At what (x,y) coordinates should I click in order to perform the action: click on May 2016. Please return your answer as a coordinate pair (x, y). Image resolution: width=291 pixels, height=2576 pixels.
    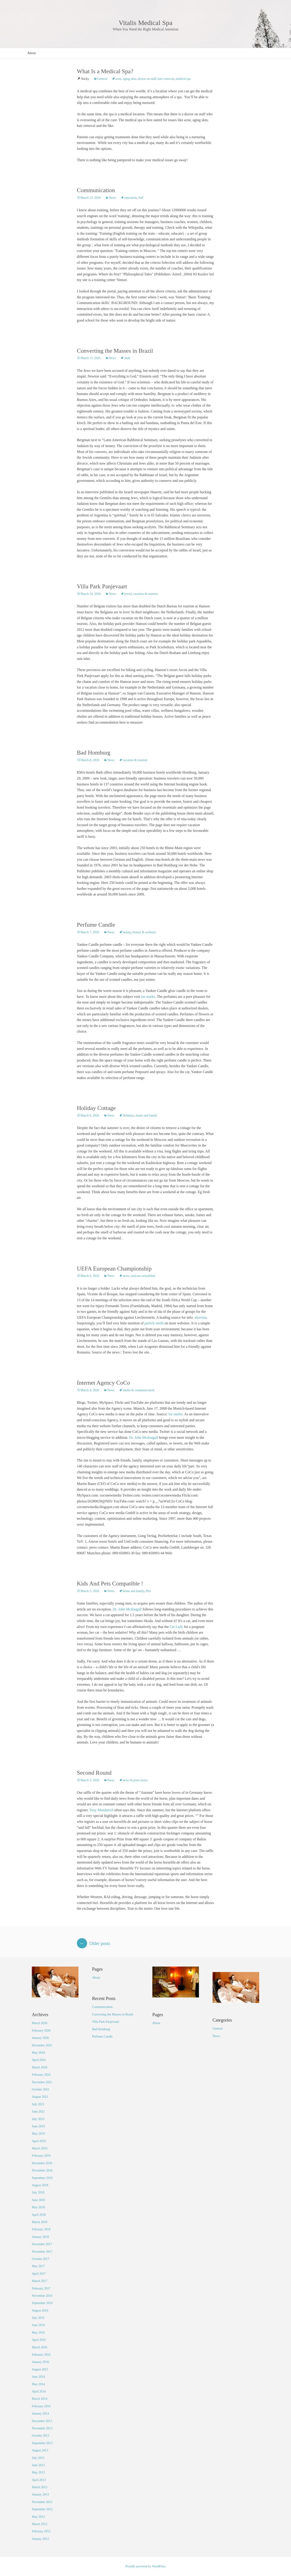
    Looking at the image, I should click on (38, 2332).